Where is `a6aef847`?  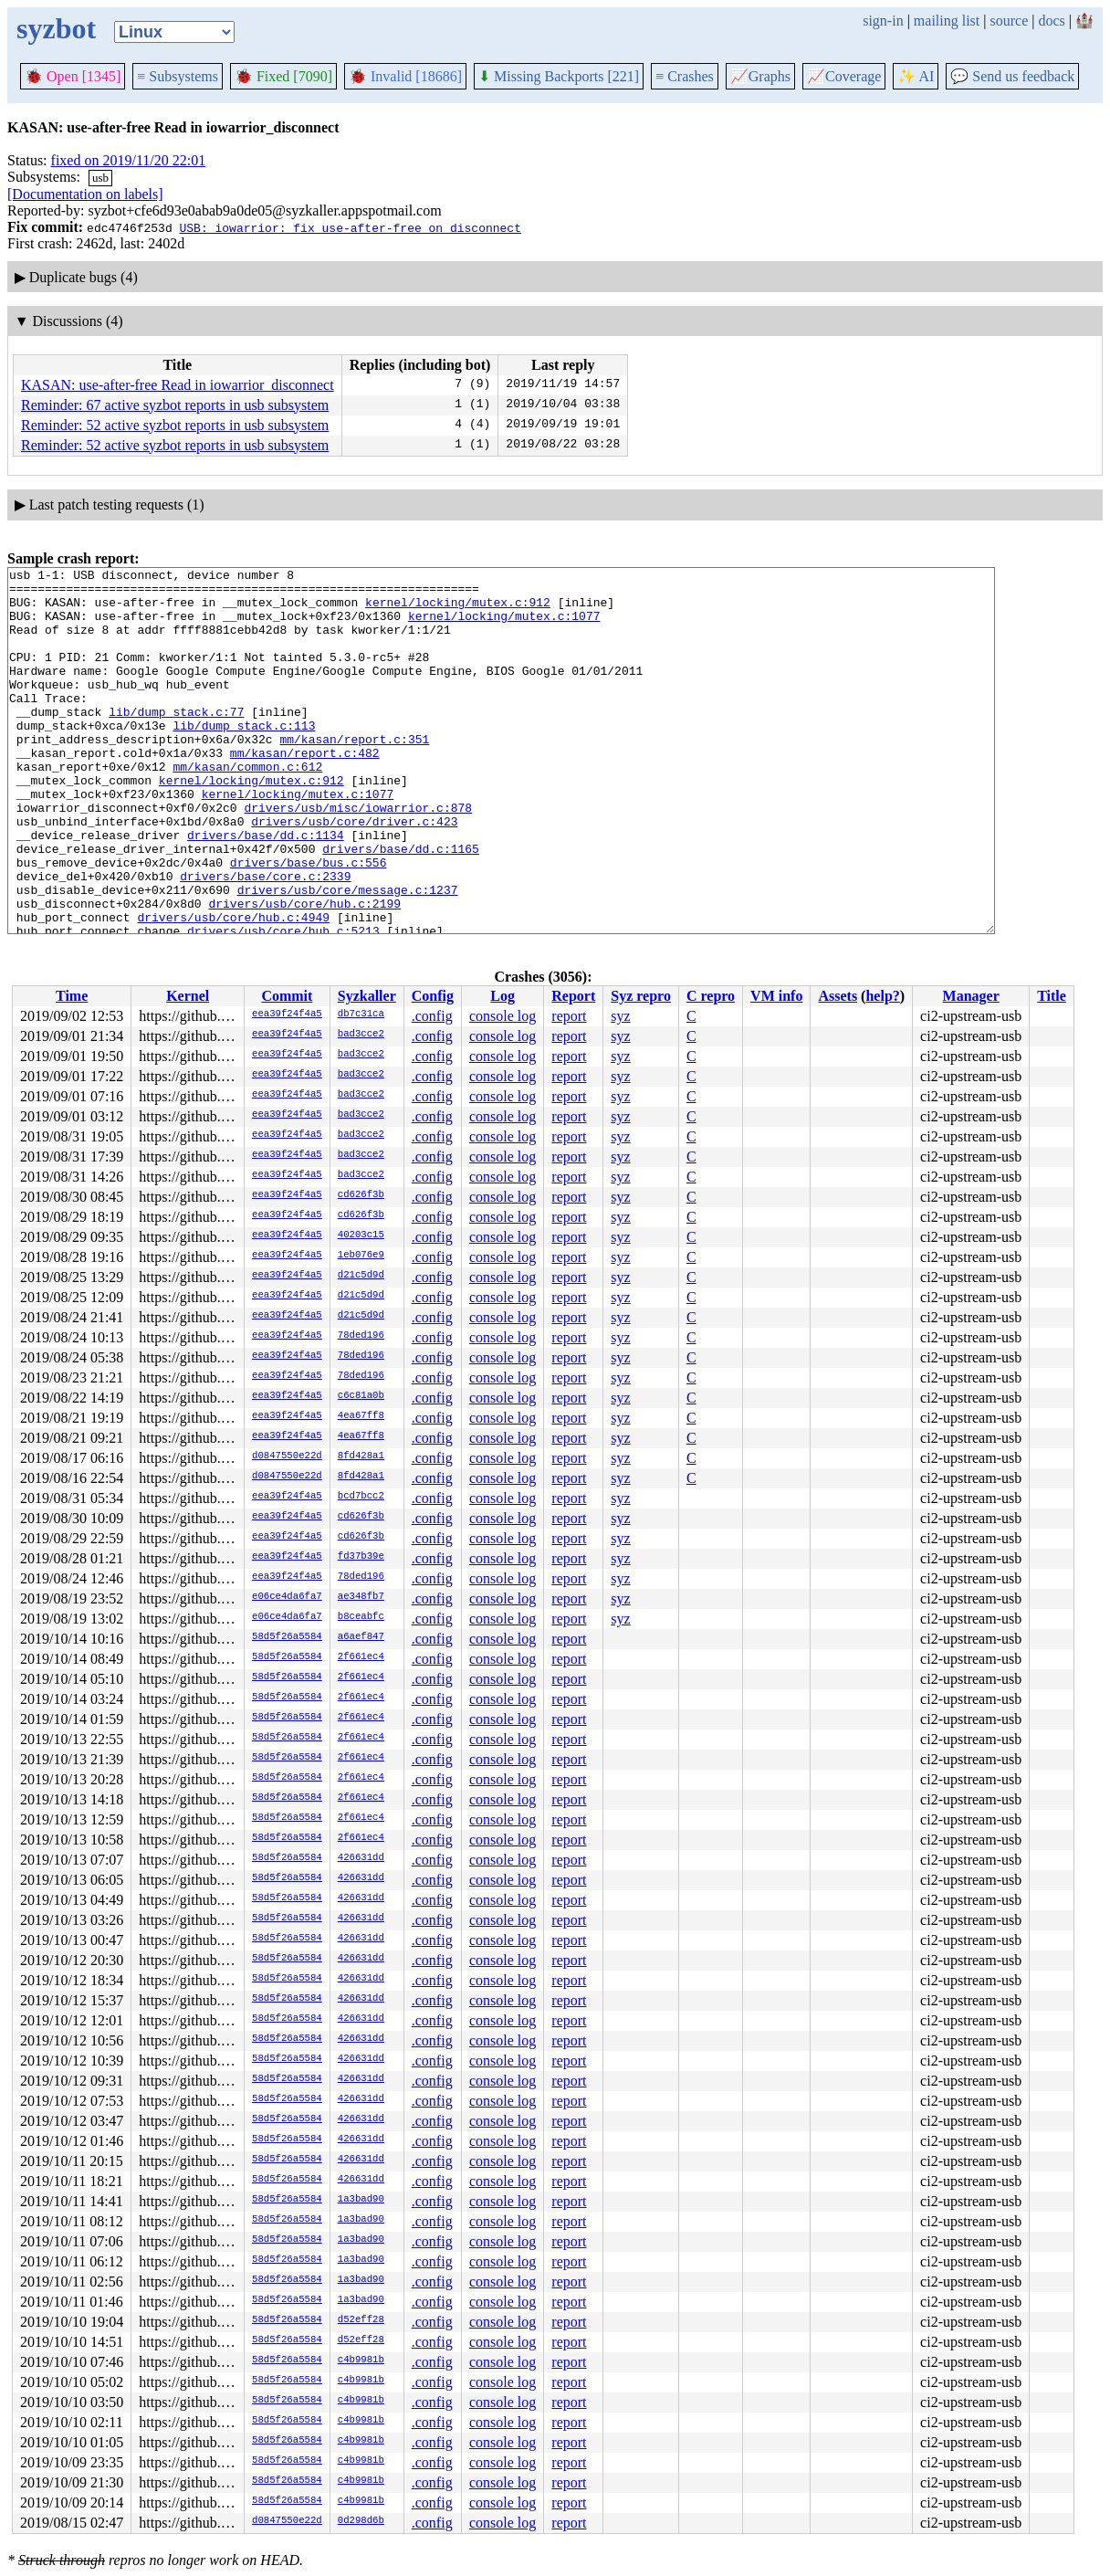
a6aef847 is located at coordinates (361, 1637).